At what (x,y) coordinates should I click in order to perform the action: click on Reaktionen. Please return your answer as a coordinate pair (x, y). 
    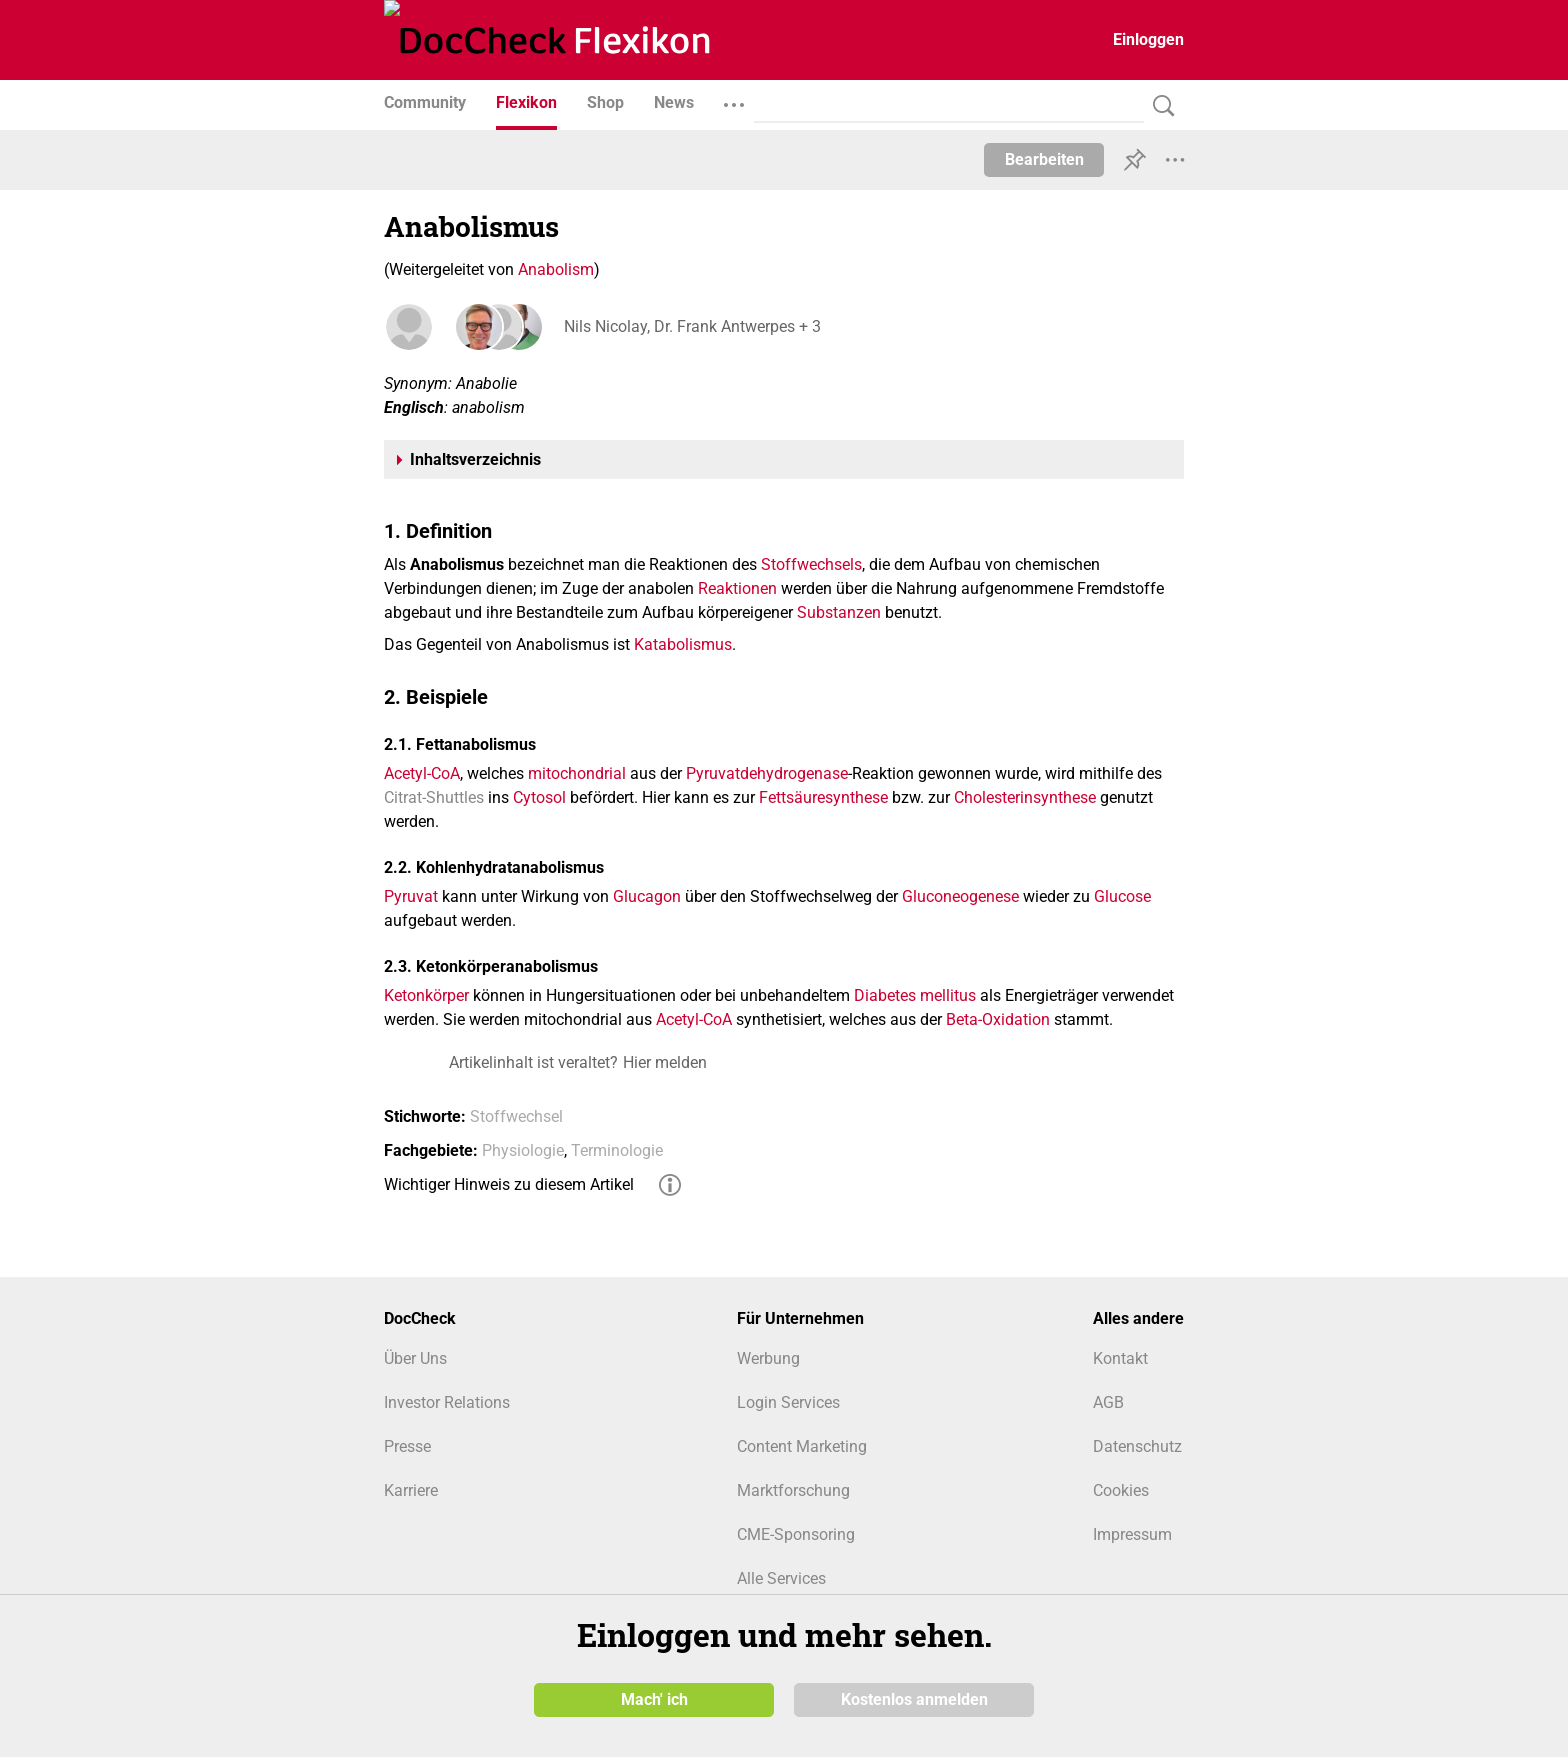
    Looking at the image, I should click on (737, 588).